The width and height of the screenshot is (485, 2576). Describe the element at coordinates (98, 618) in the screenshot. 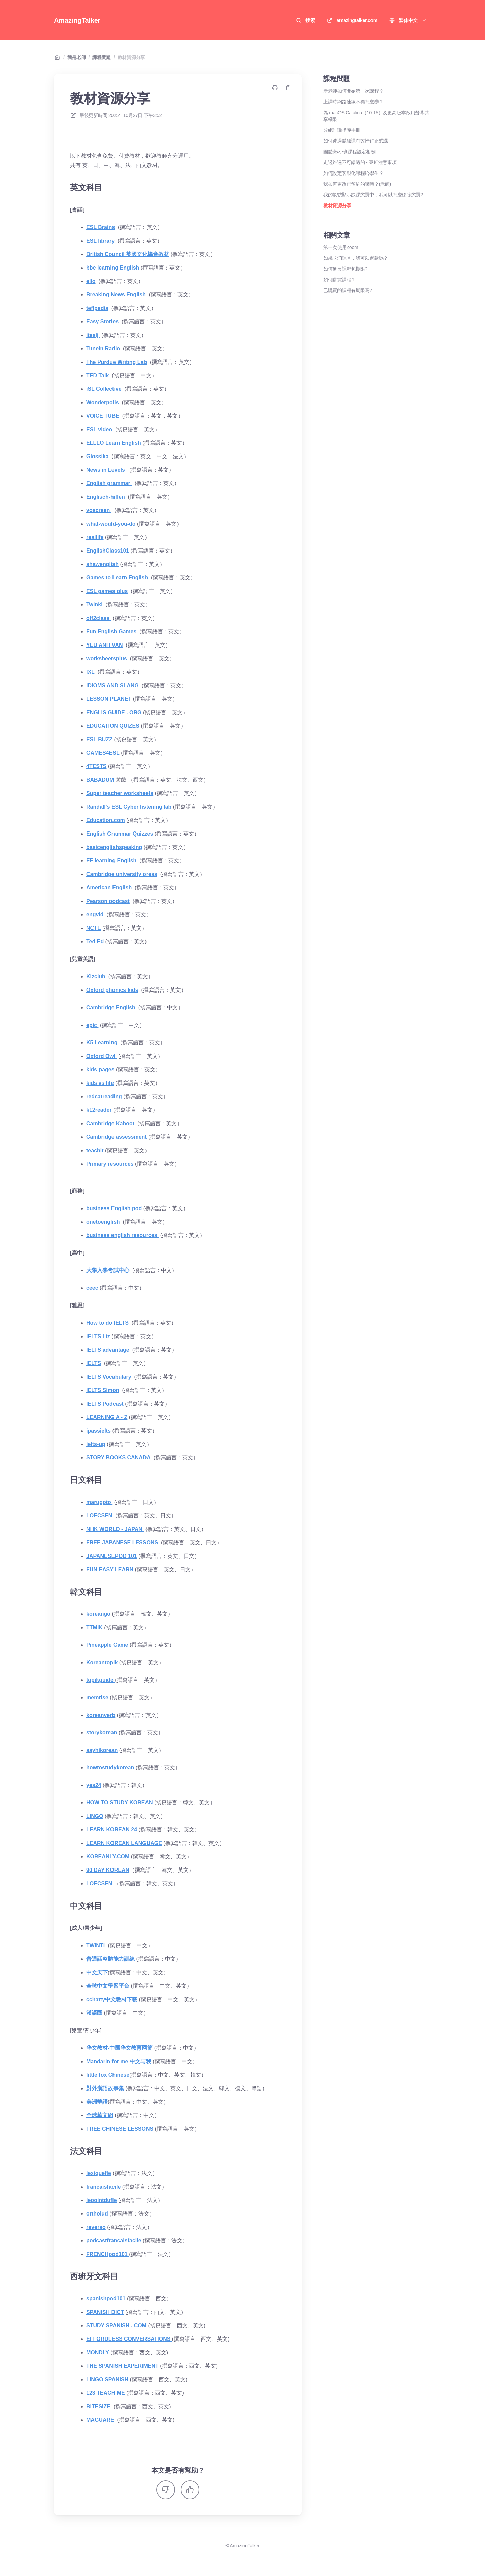

I see `off2class` at that location.